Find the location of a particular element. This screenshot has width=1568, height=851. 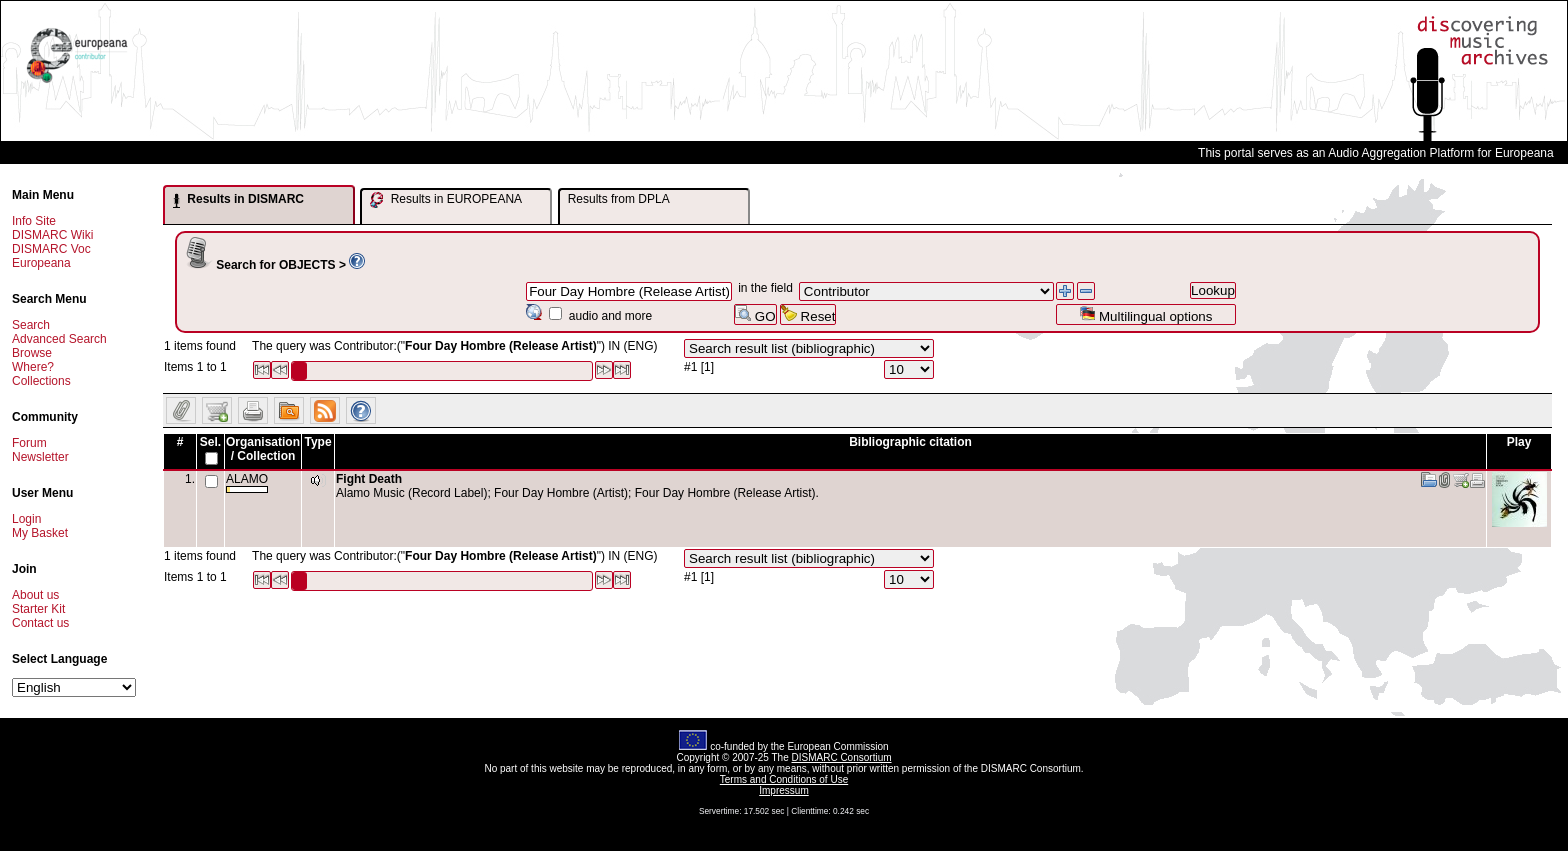

Starter Kit is located at coordinates (38, 609).